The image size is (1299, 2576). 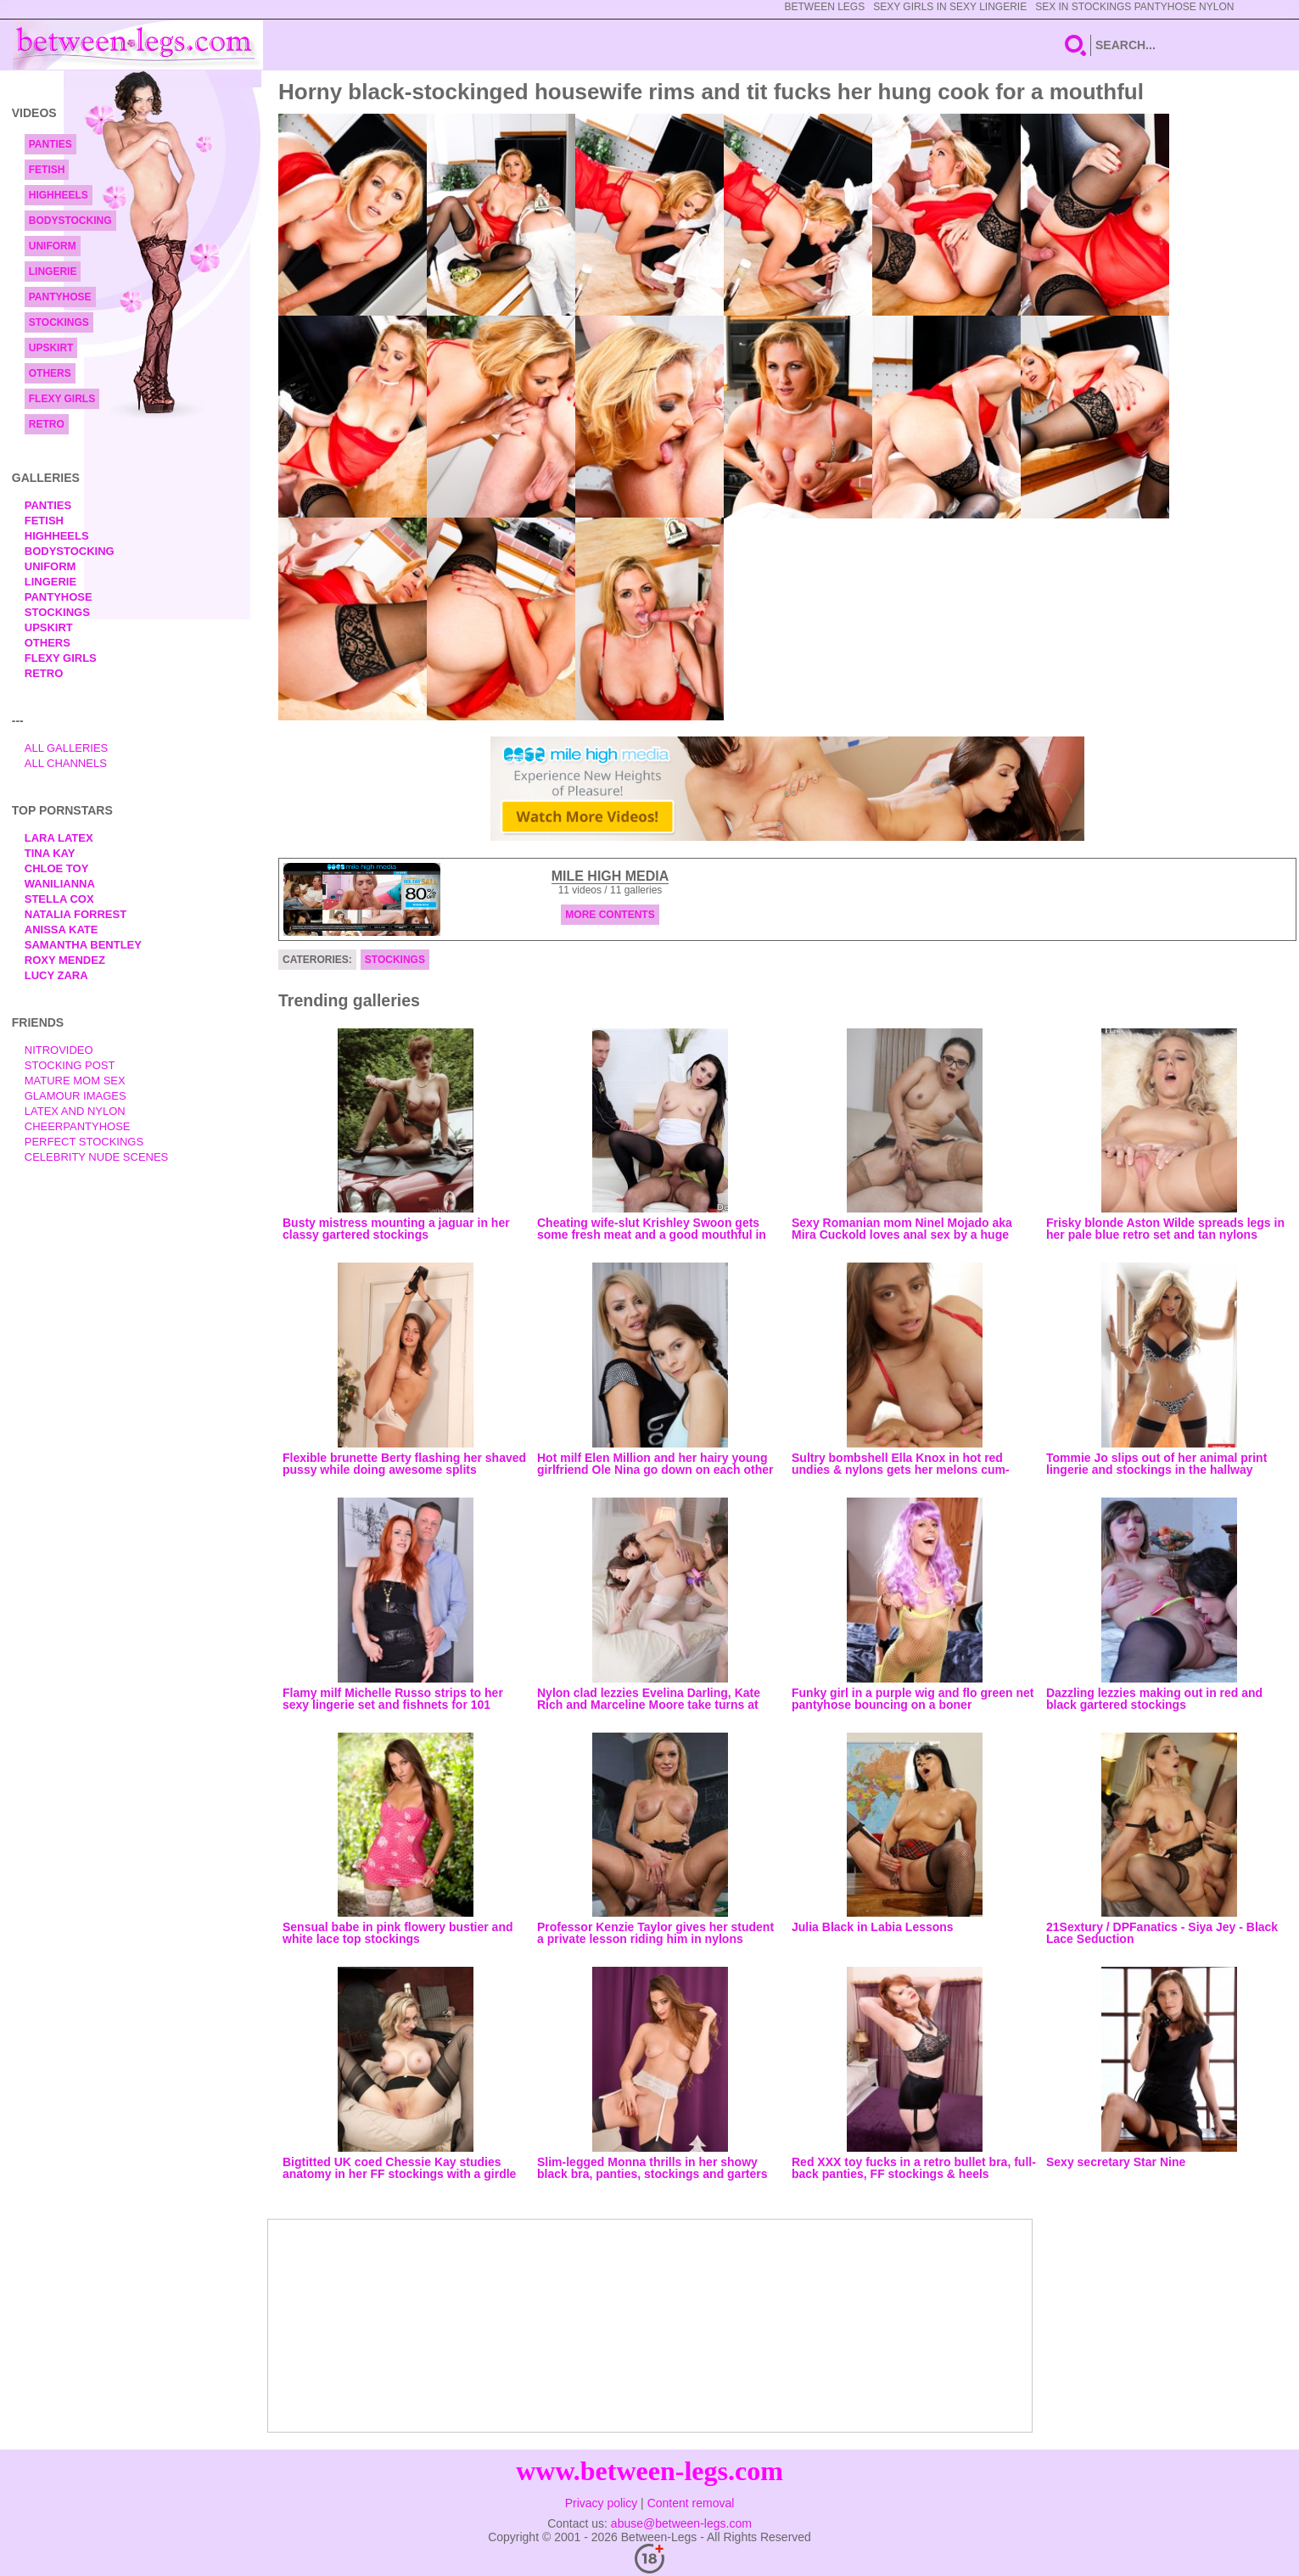 I want to click on Mature Mom Sex, so click(x=75, y=1080).